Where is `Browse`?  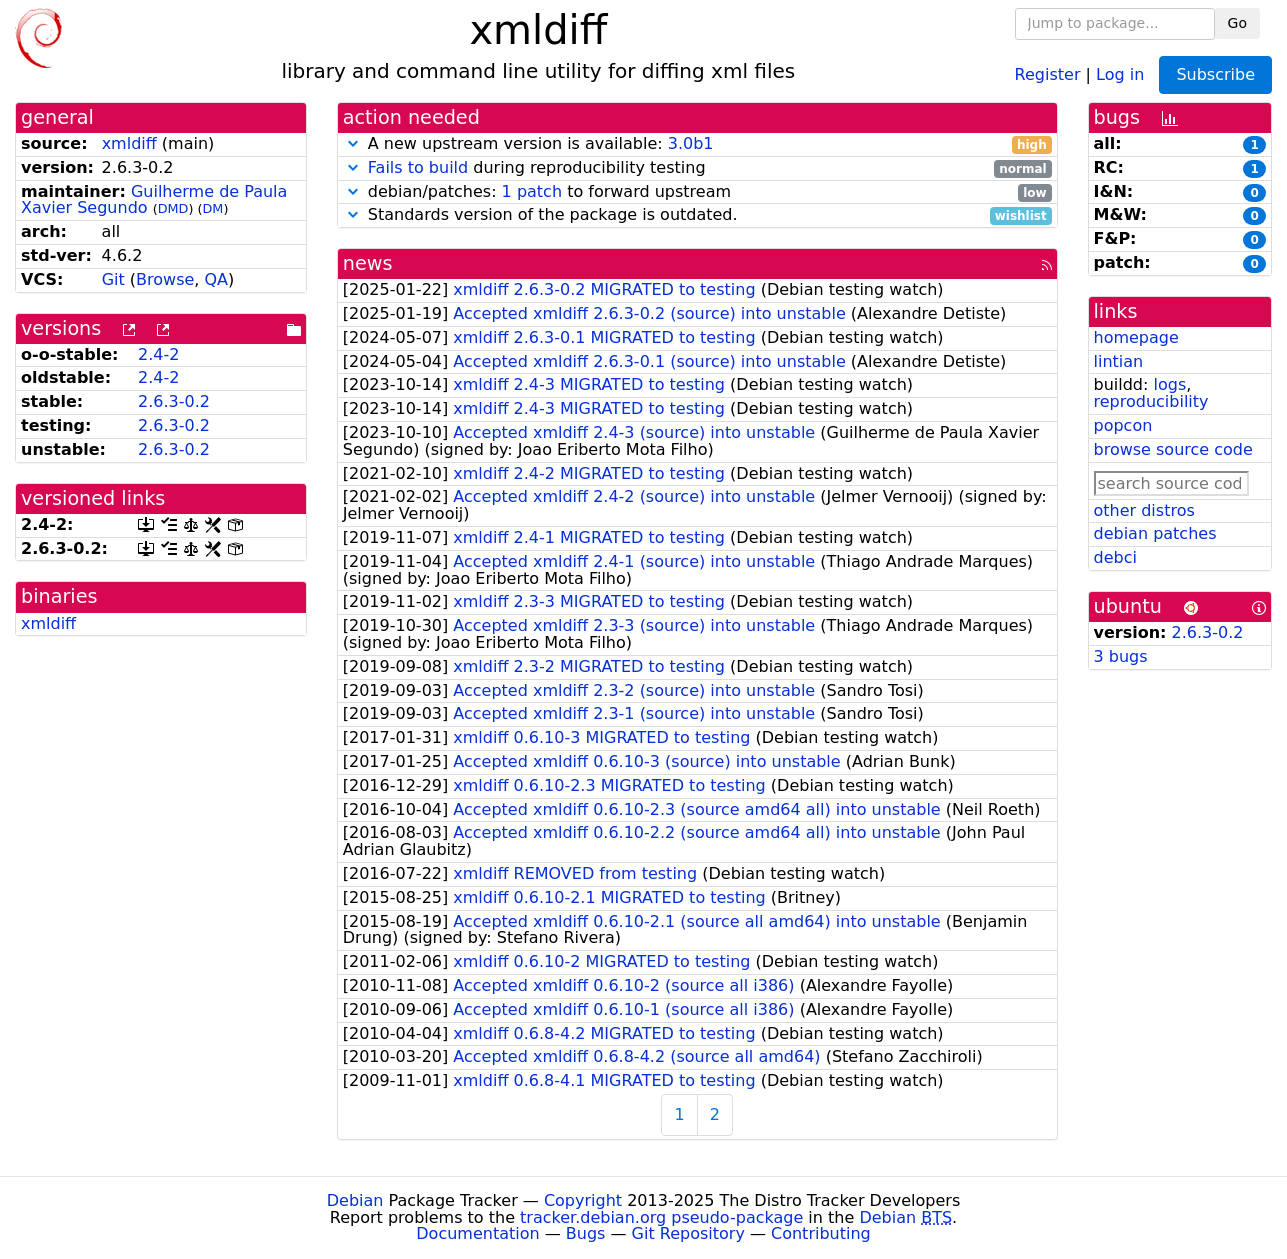 Browse is located at coordinates (165, 279).